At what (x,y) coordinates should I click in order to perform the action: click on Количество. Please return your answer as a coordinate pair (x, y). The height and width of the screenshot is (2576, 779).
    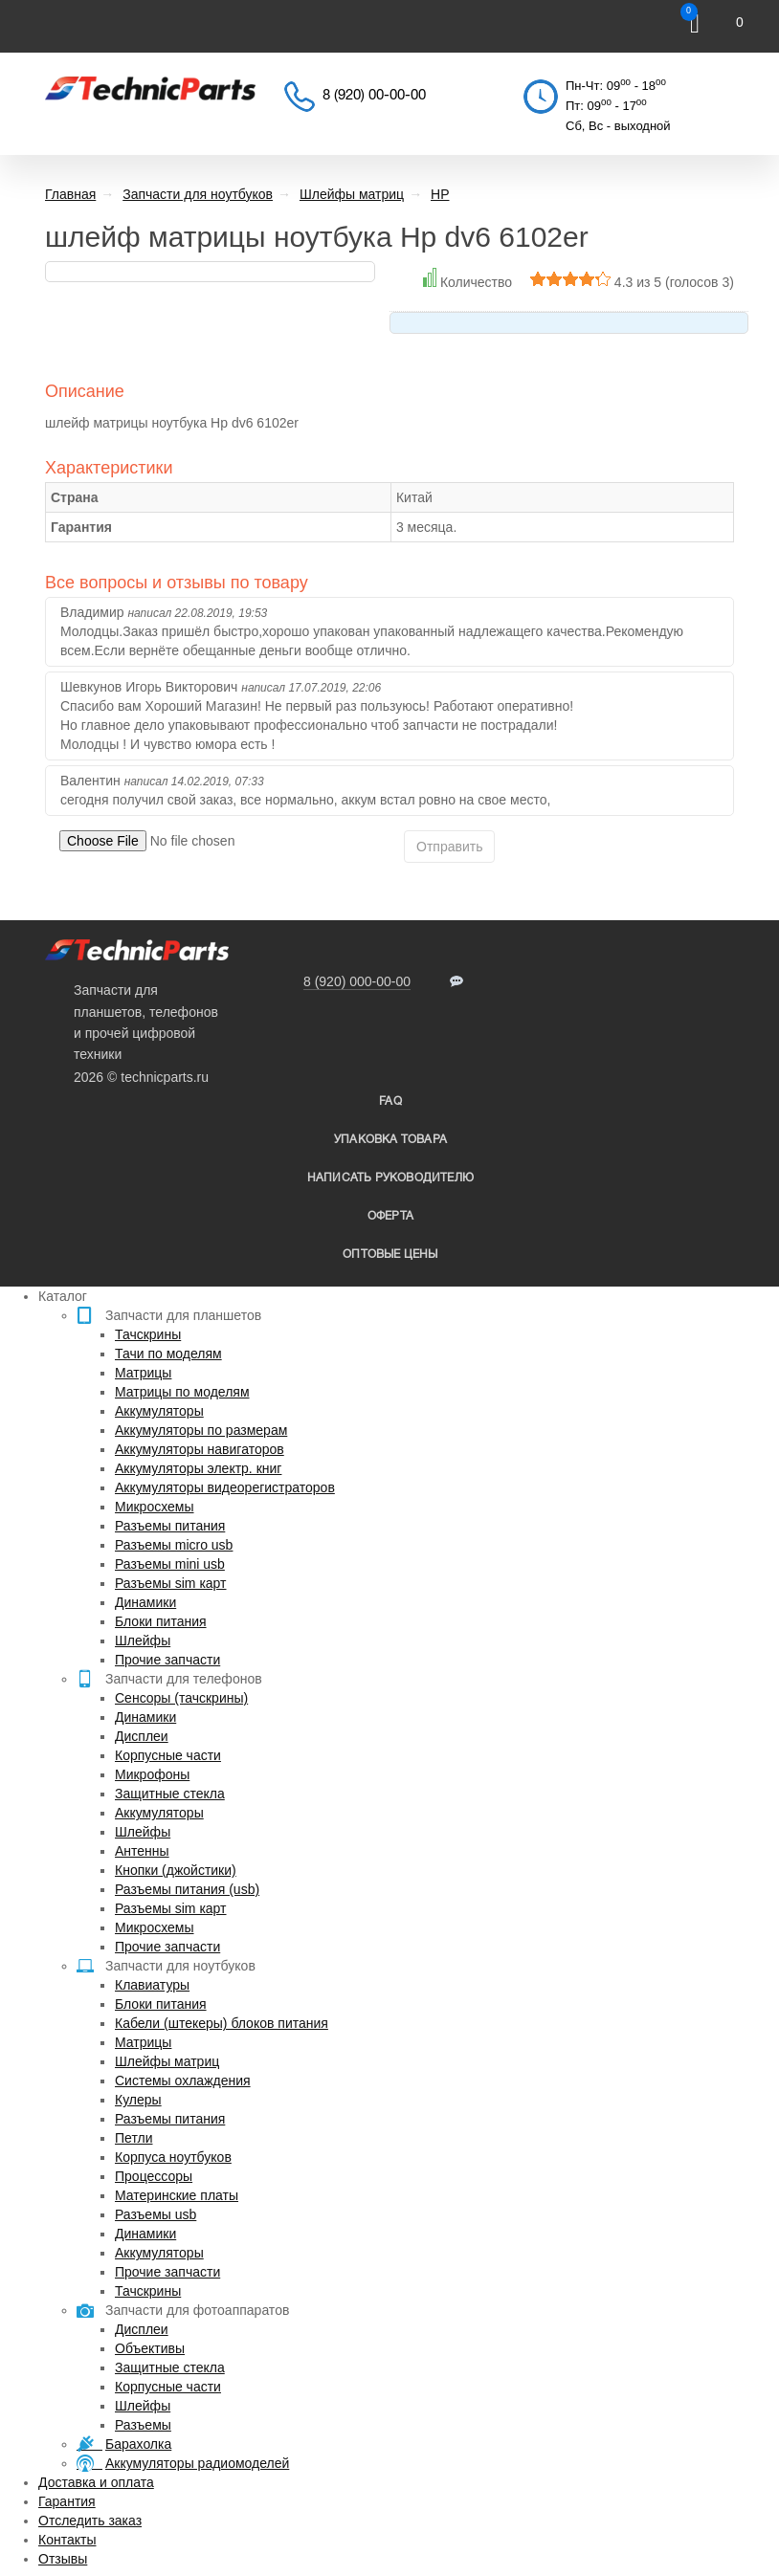
    Looking at the image, I should click on (476, 282).